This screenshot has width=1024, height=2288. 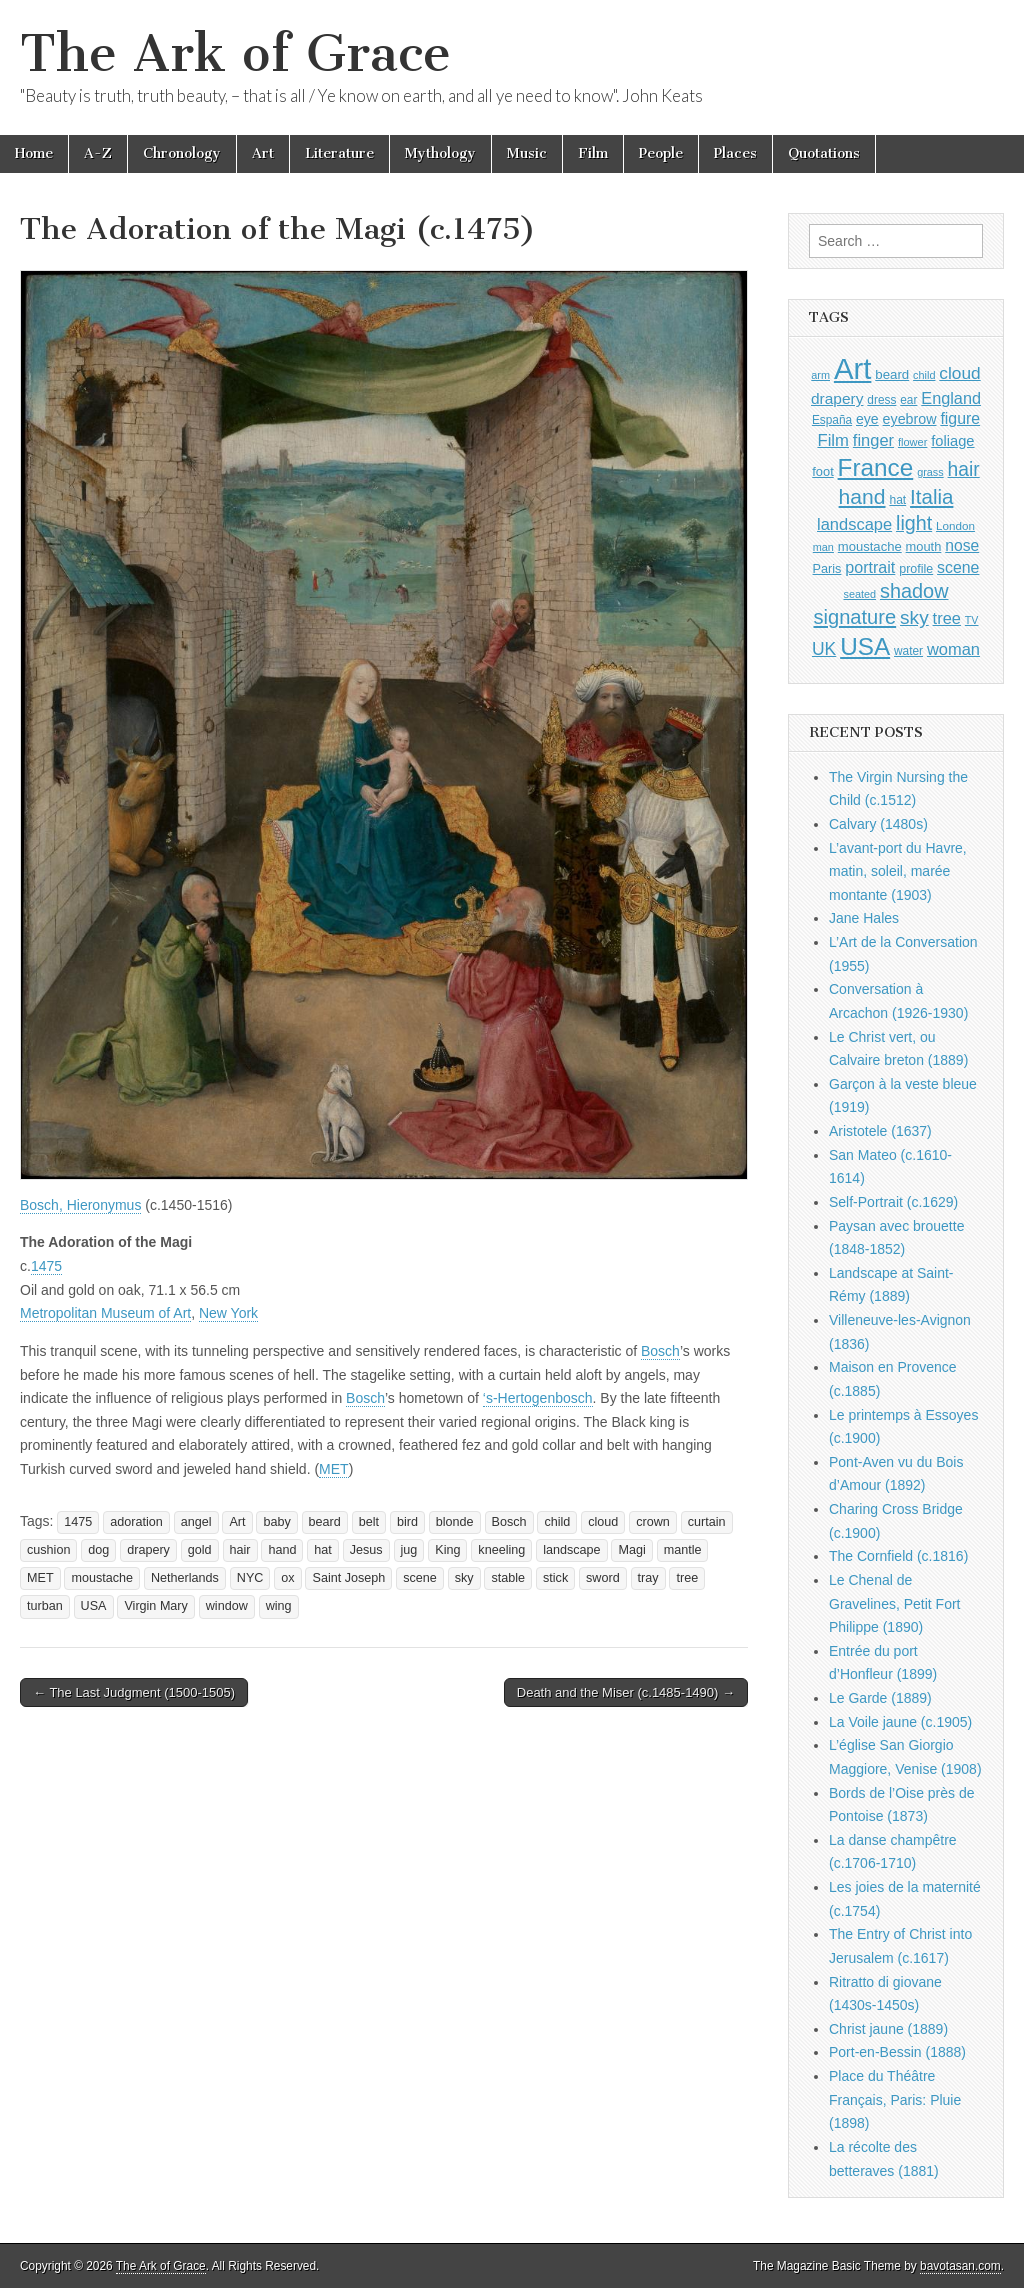 What do you see at coordinates (323, 1550) in the screenshot?
I see `hat` at bounding box center [323, 1550].